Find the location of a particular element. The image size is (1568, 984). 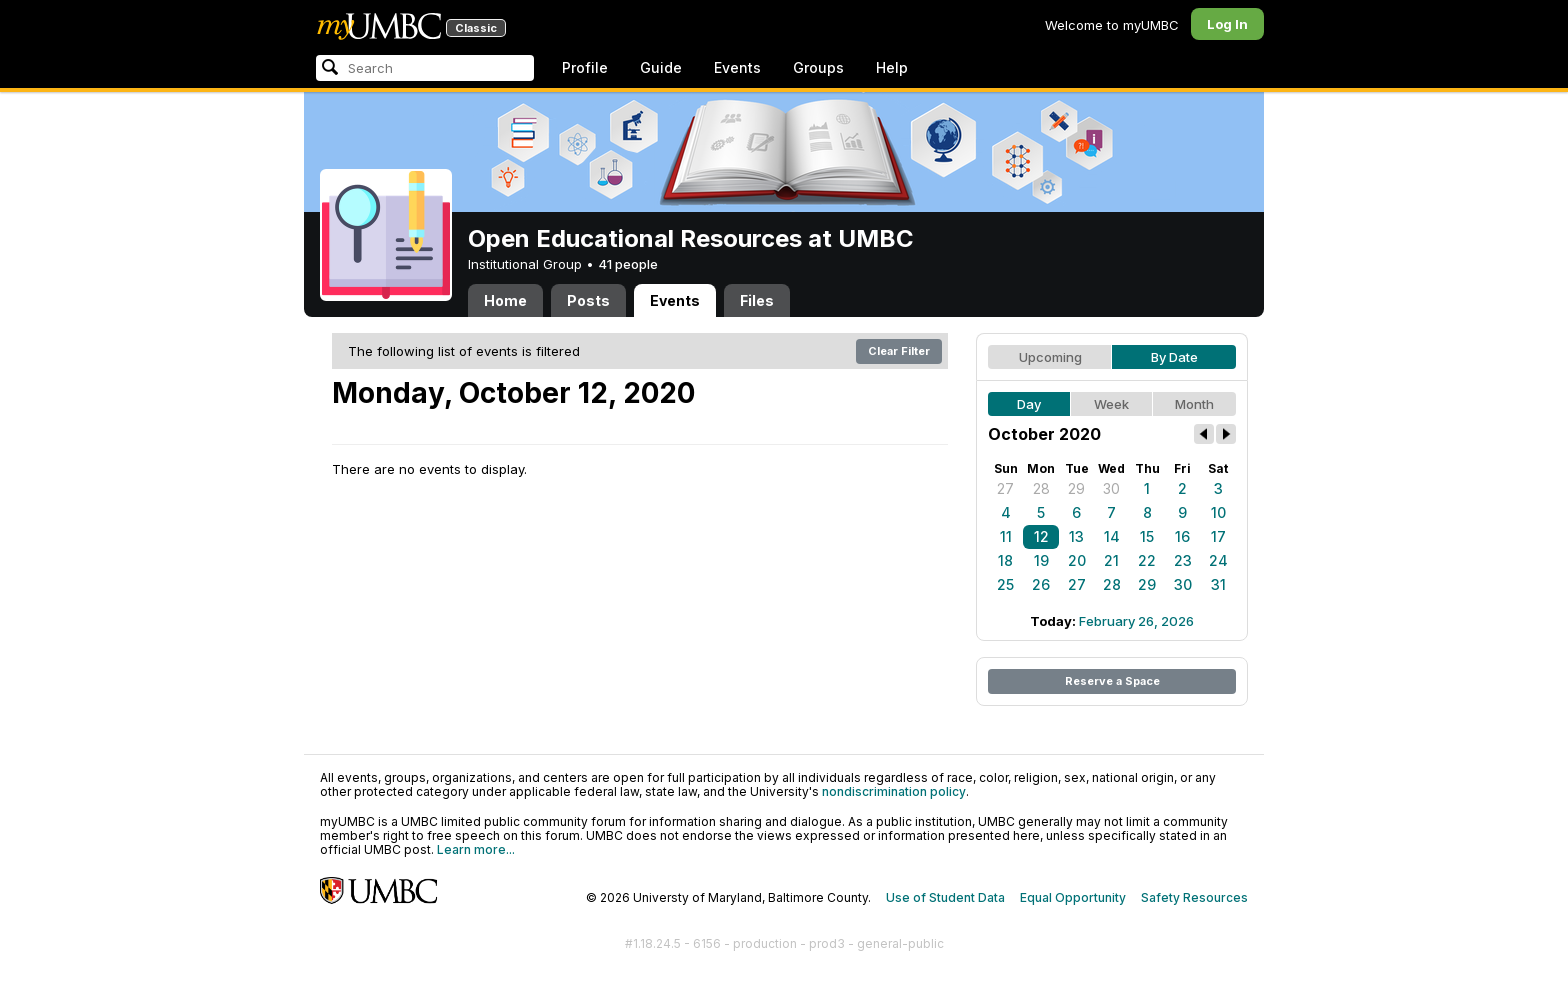

41 people is located at coordinates (628, 264).